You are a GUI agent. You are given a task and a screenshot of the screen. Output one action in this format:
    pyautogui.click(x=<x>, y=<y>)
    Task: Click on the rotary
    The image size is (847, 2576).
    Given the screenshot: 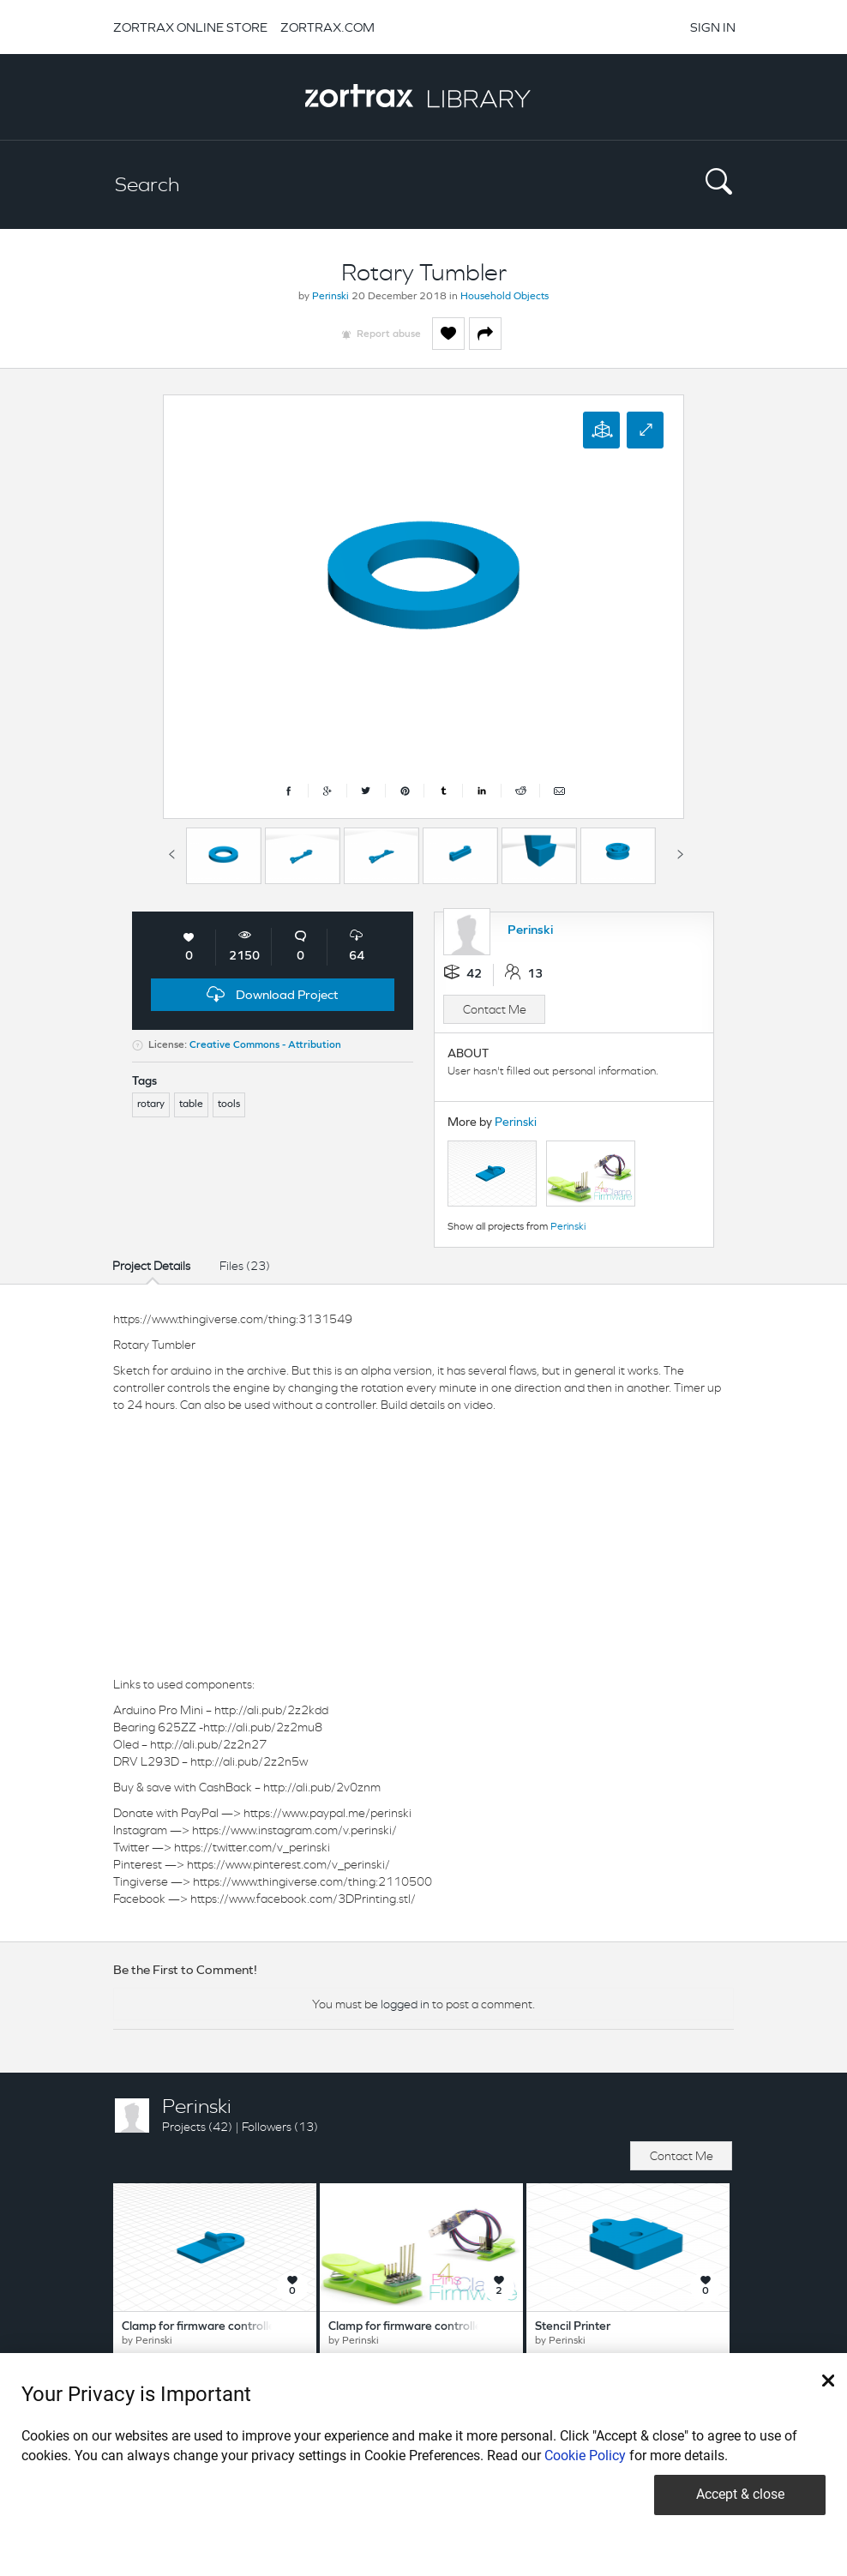 What is the action you would take?
    pyautogui.click(x=151, y=1104)
    